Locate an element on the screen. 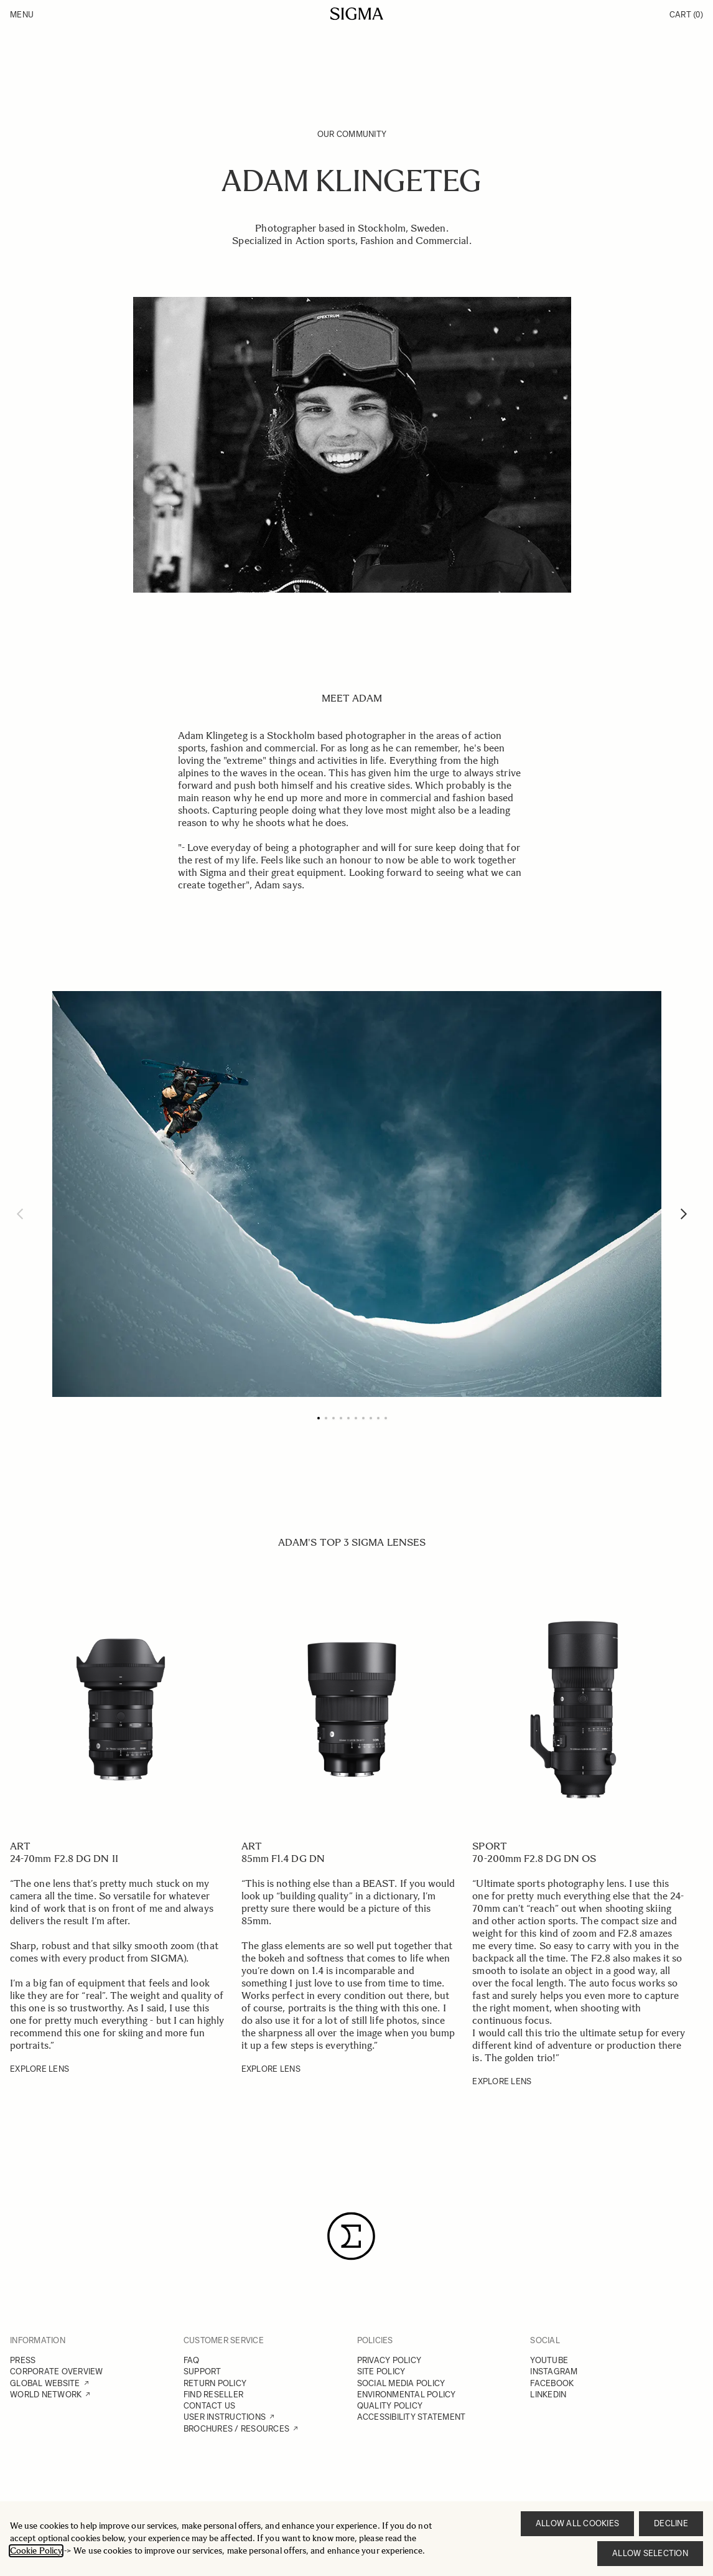 Image resolution: width=713 pixels, height=2576 pixels. [Page 10] is located at coordinates (385, 1418).